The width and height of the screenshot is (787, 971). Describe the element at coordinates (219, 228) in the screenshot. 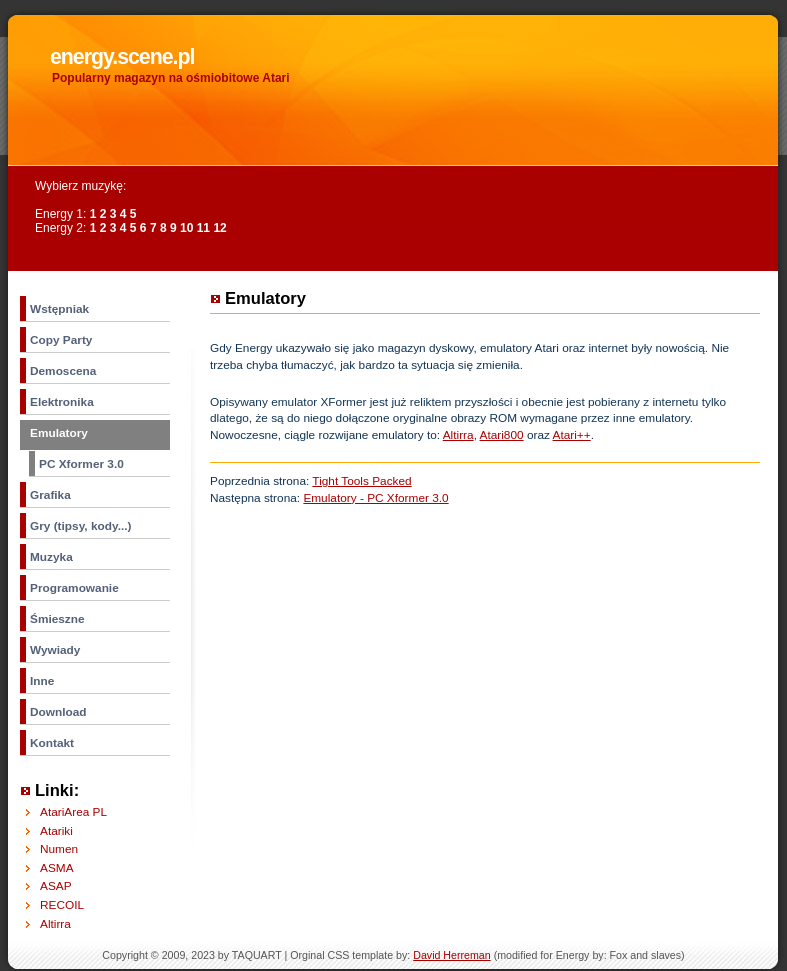

I see `12` at that location.